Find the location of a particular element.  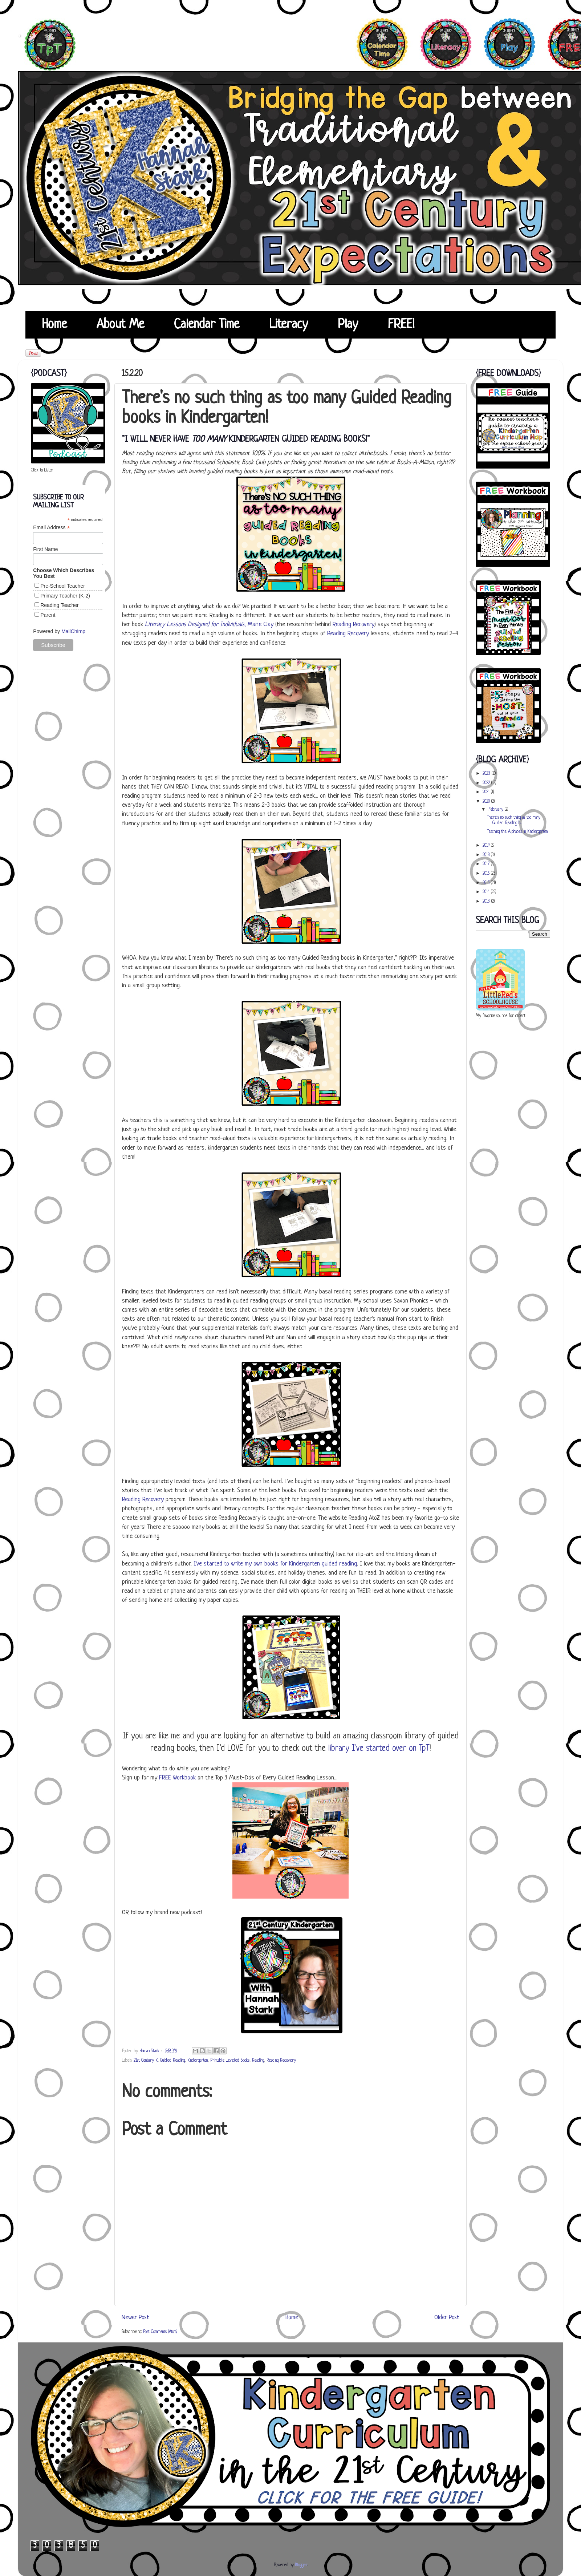

21st Century K is located at coordinates (146, 2060).